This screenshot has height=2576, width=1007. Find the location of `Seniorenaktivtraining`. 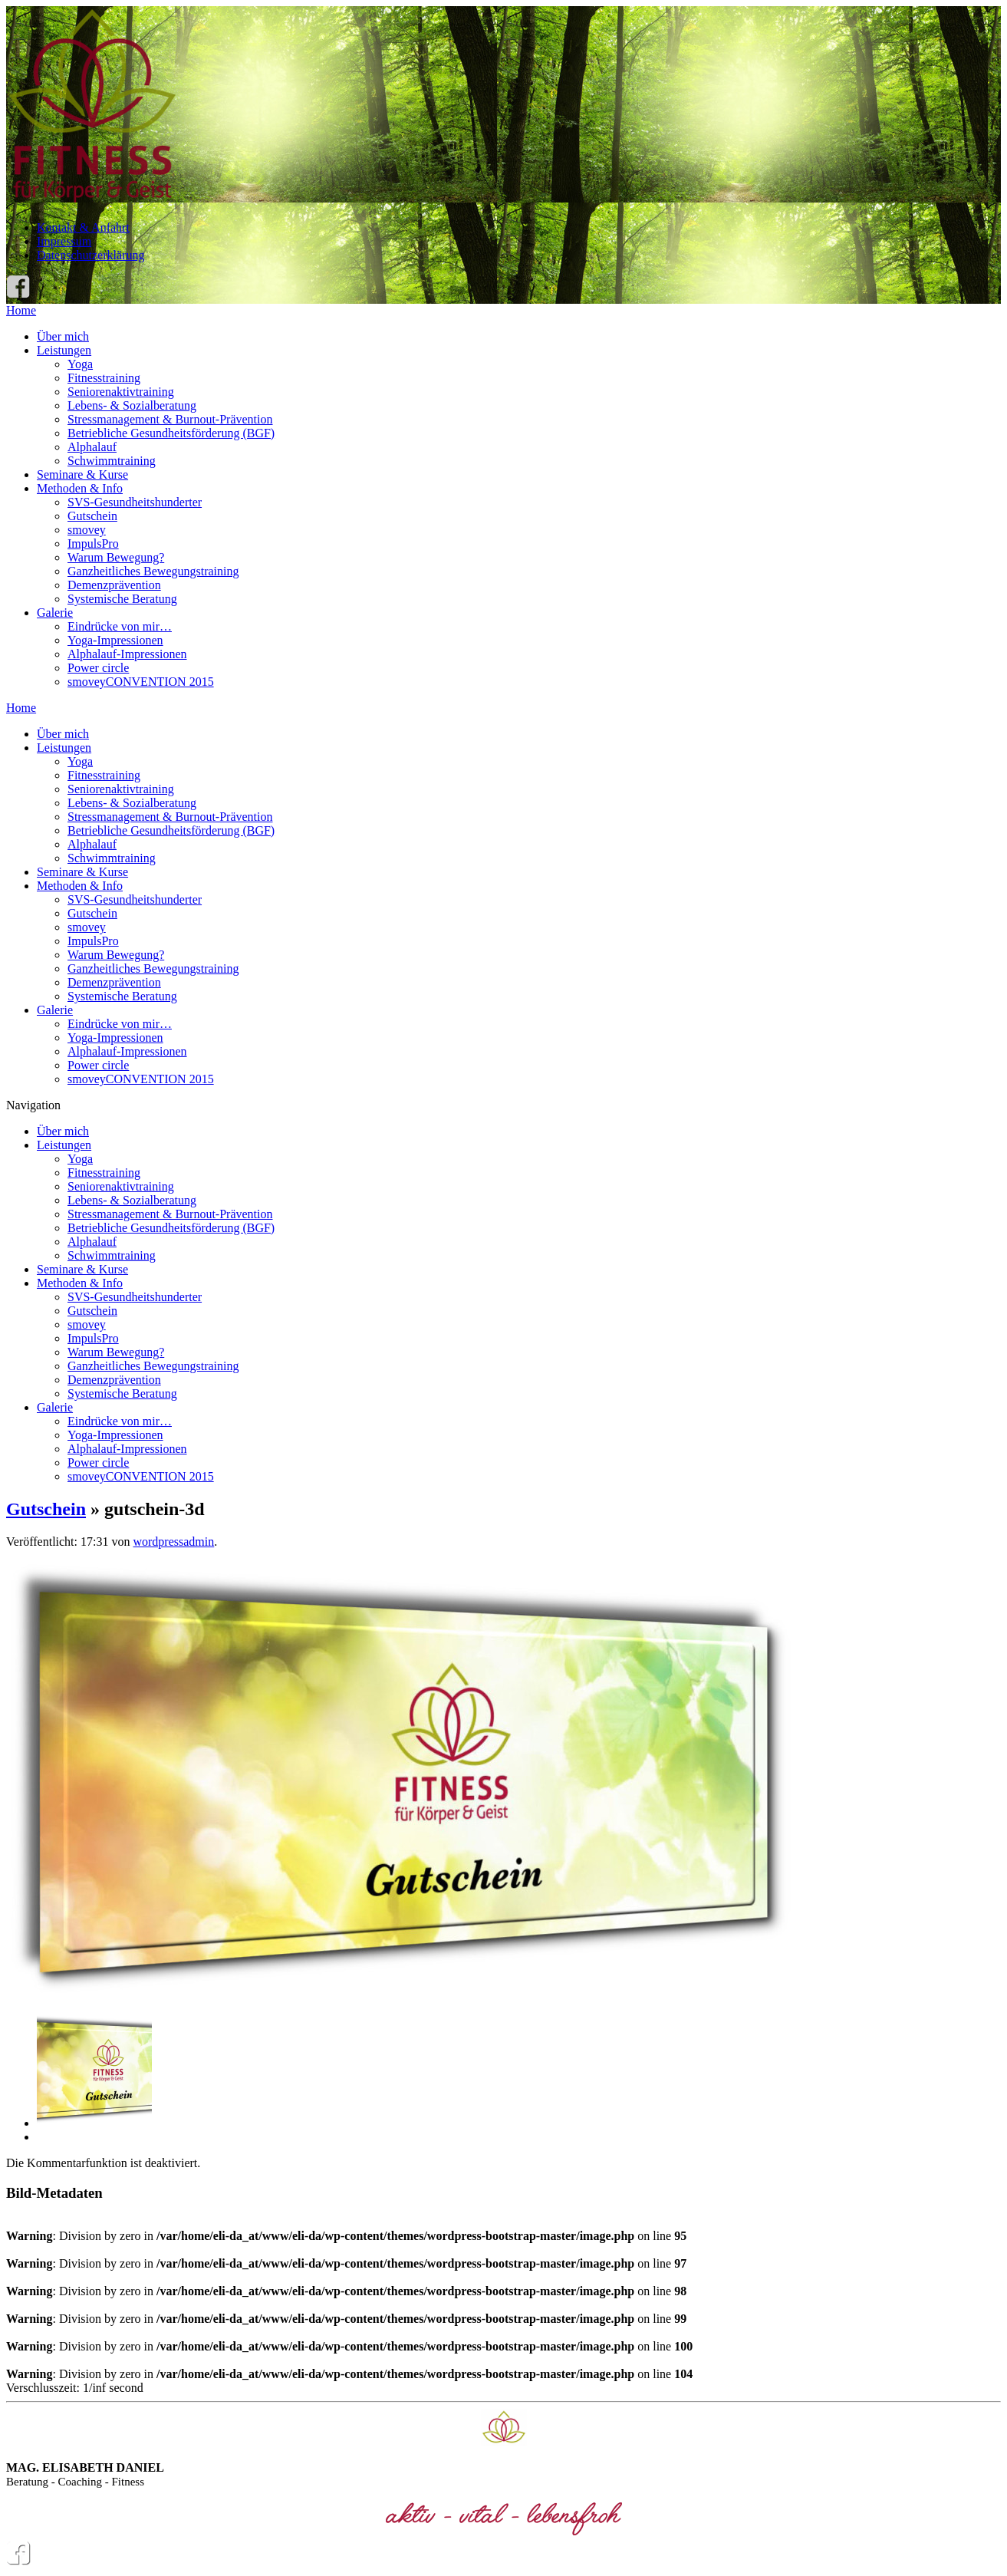

Seniorenaktivtraining is located at coordinates (120, 391).